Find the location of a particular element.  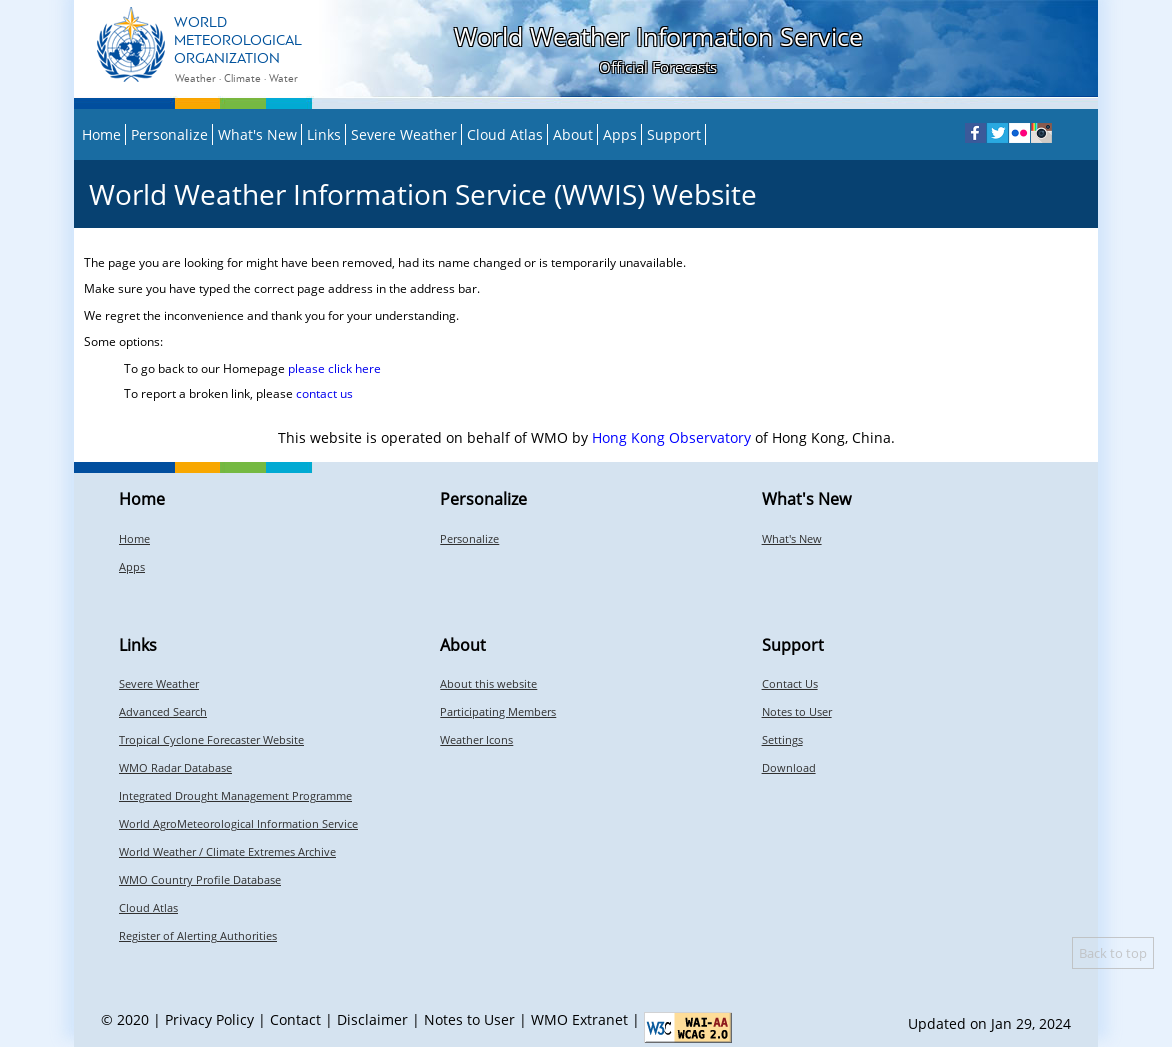

WMO Radar Database is located at coordinates (175, 767).